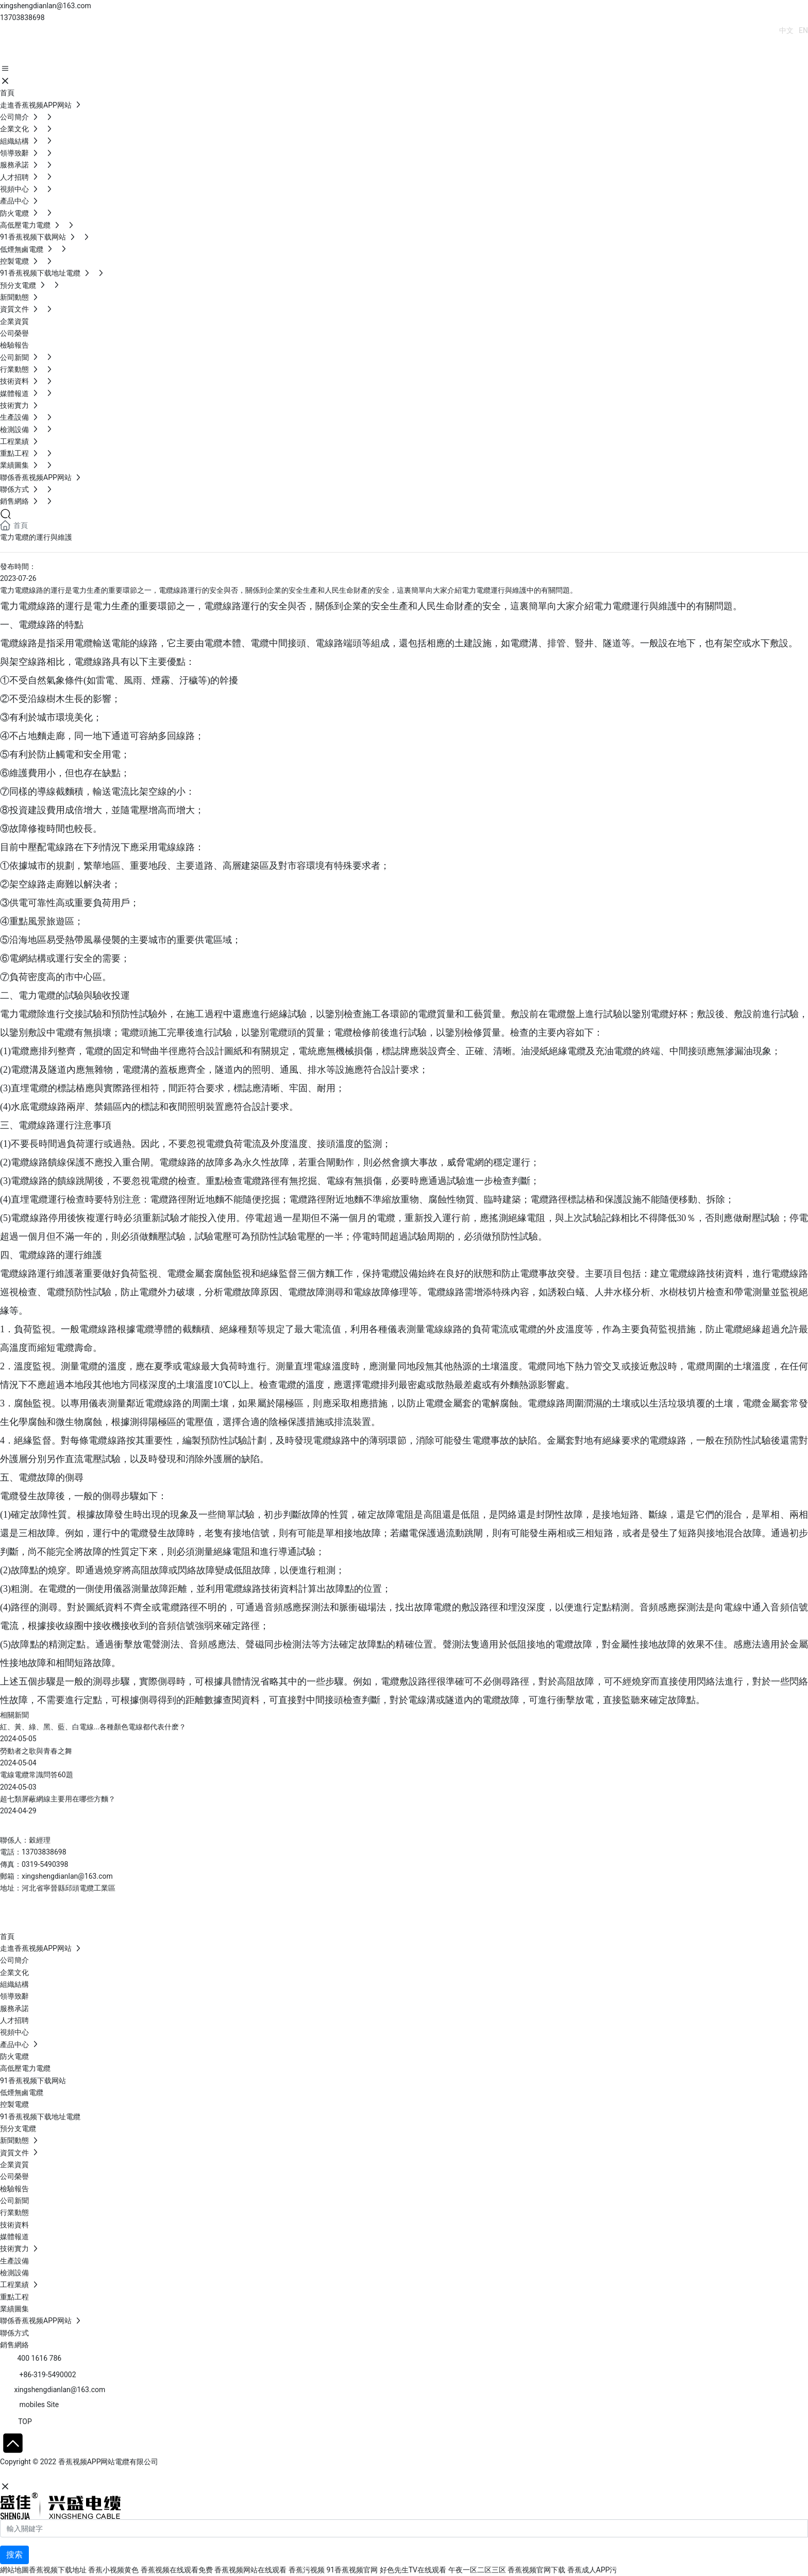  I want to click on SEO, so click(100, 2474).